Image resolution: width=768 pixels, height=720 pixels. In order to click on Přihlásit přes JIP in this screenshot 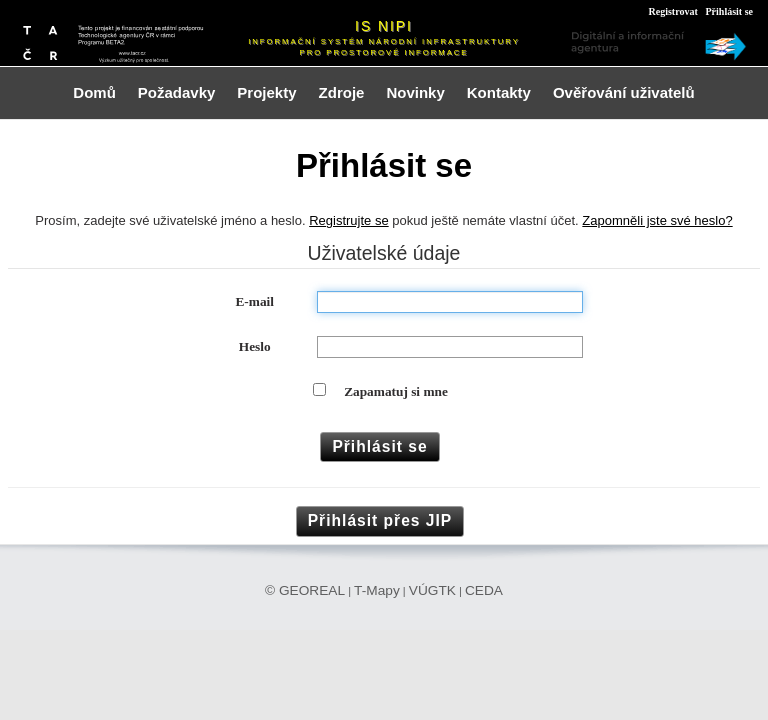, I will do `click(380, 520)`.